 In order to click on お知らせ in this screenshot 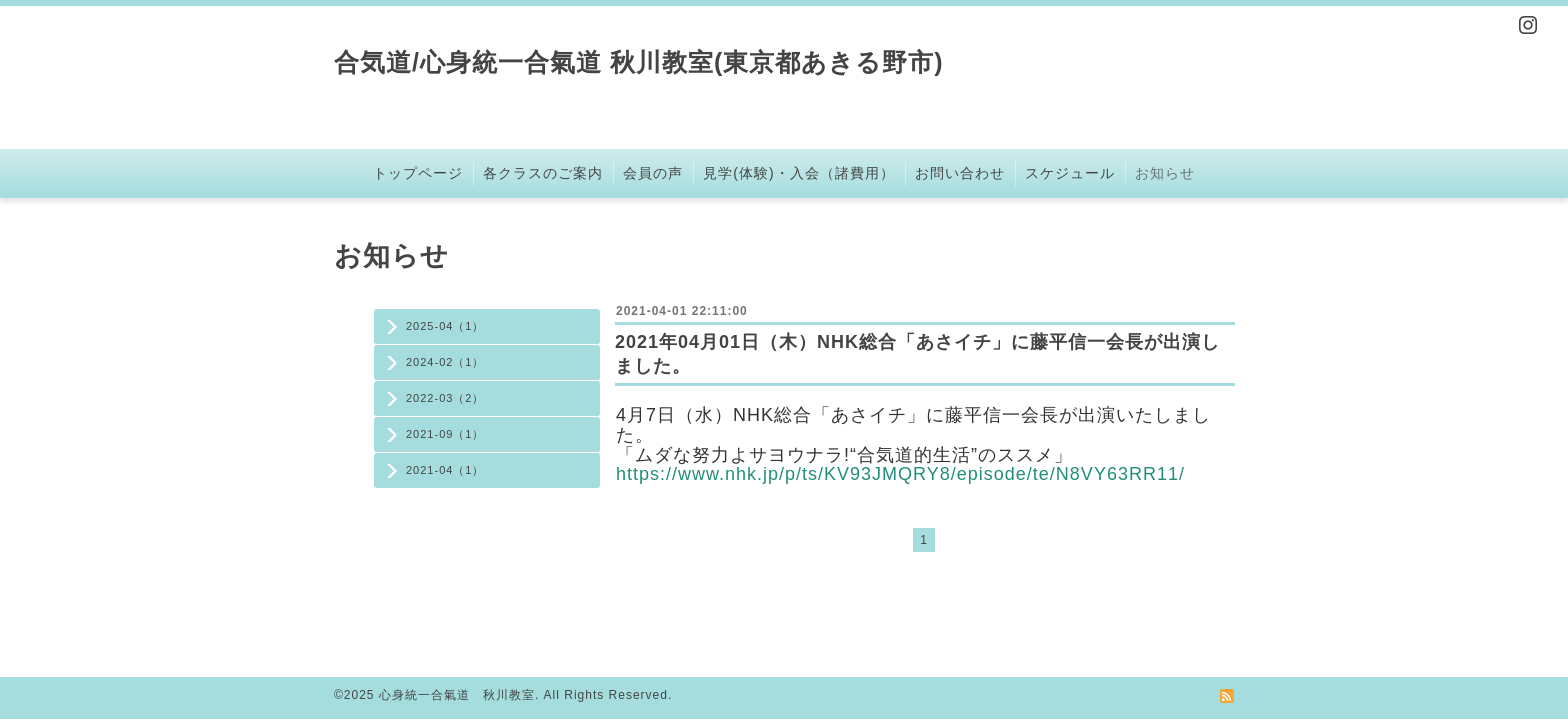, I will do `click(1165, 173)`.